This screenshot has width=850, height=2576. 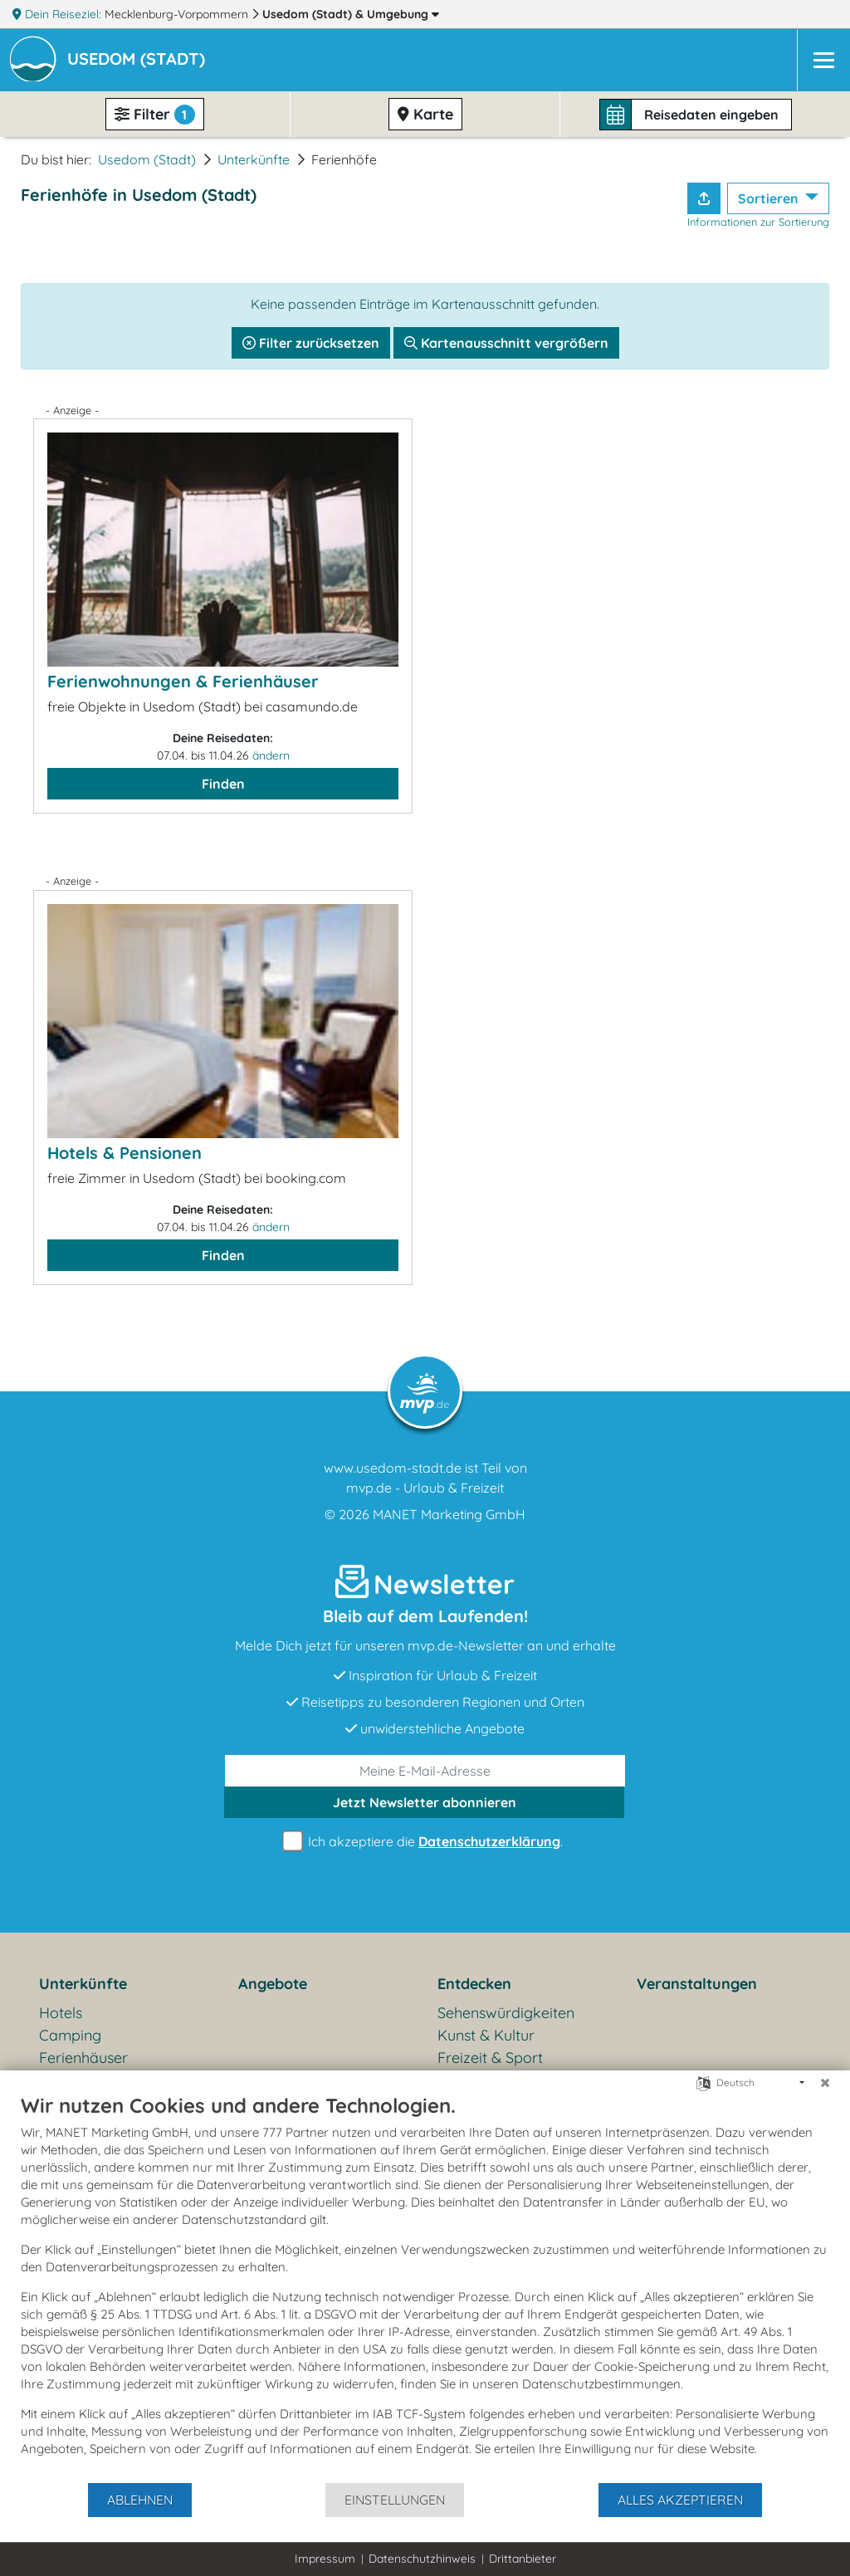 What do you see at coordinates (825, 2082) in the screenshot?
I see `[Schließen]` at bounding box center [825, 2082].